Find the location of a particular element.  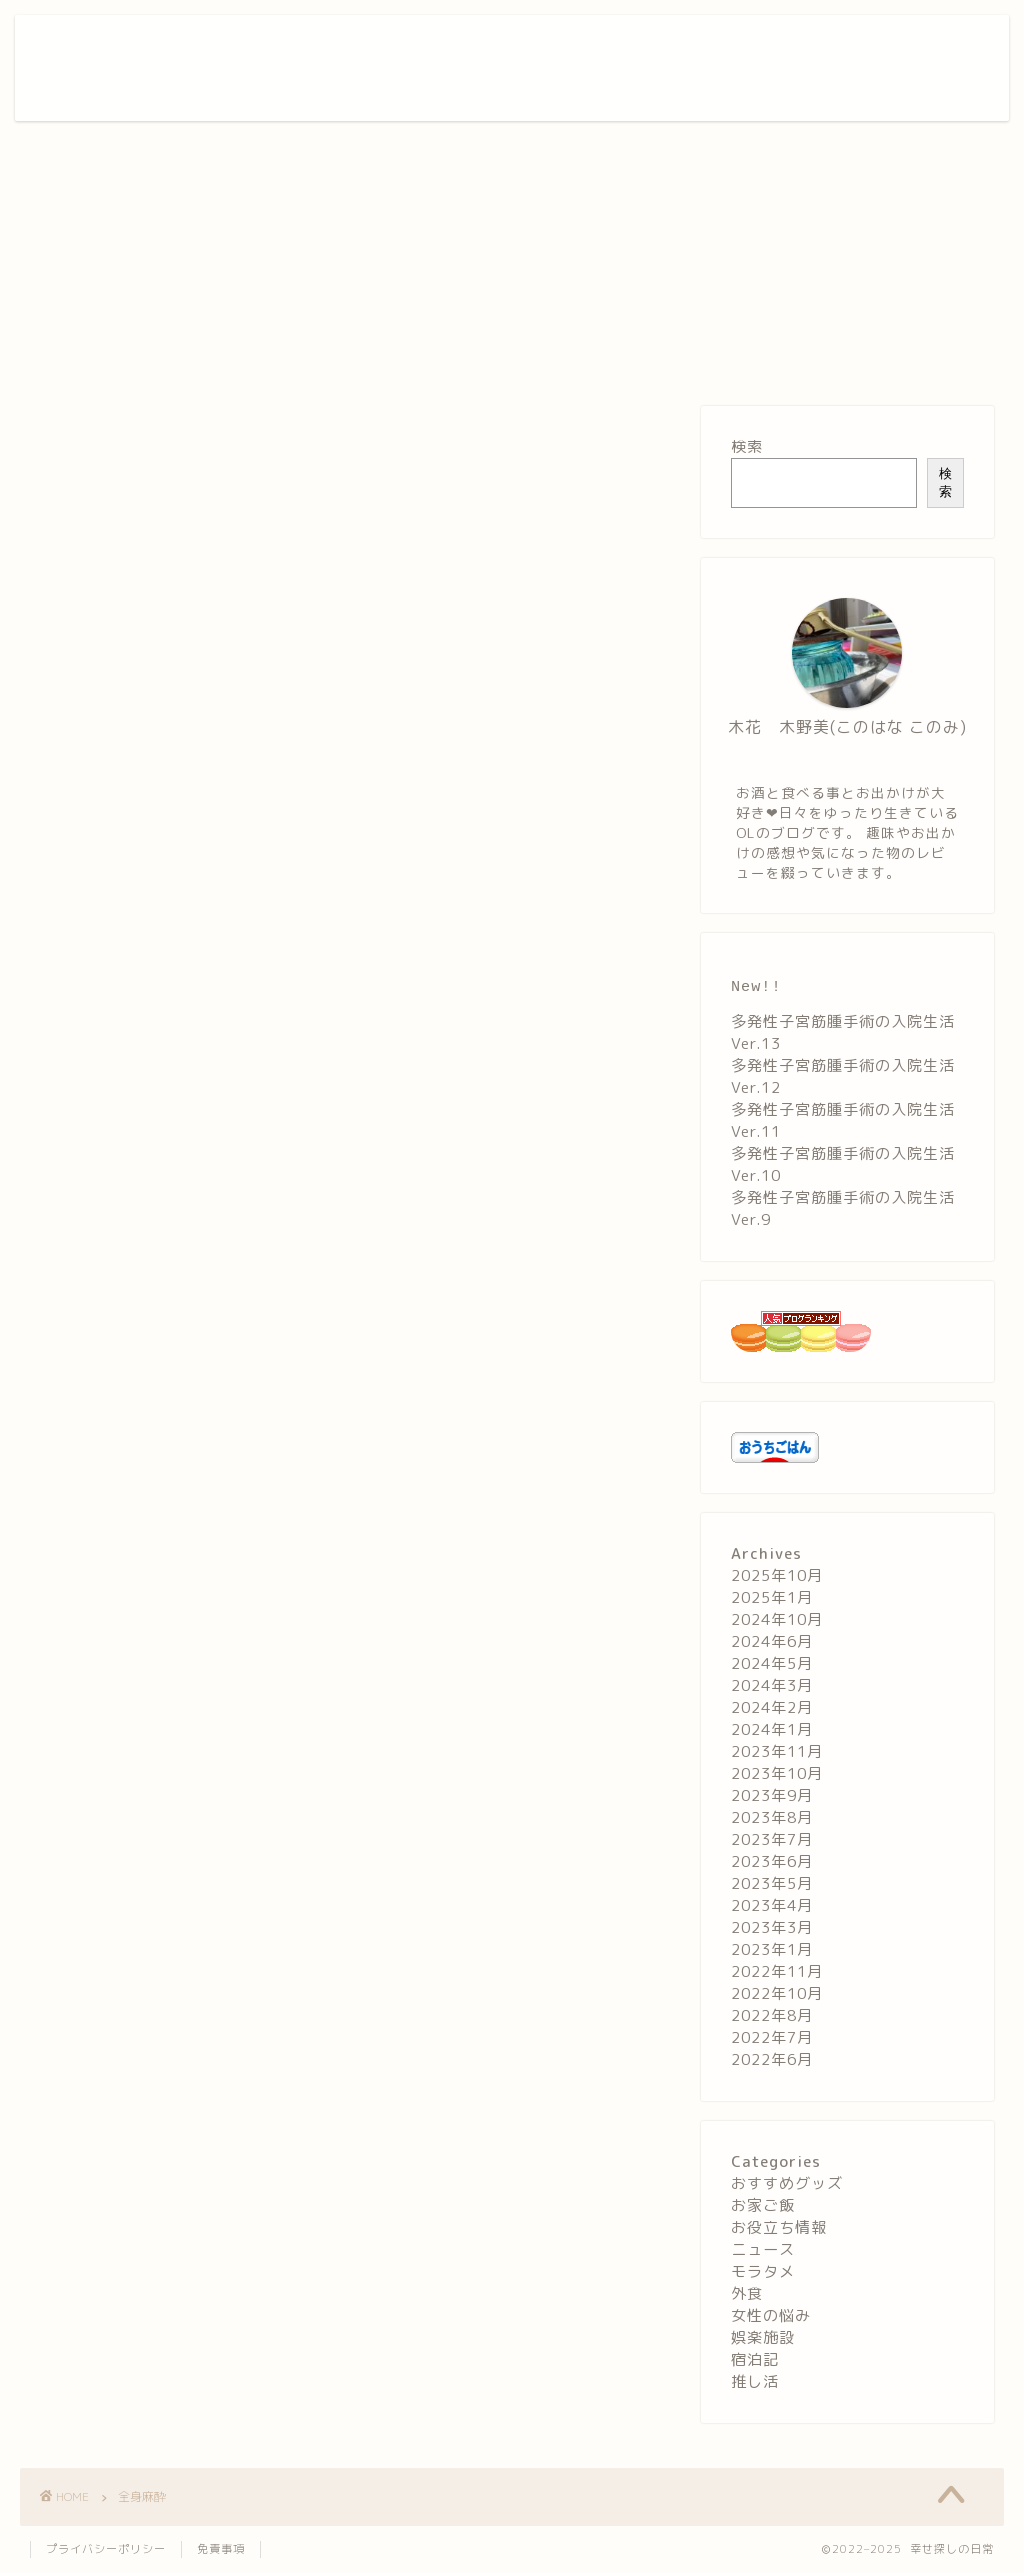

2023年9月 is located at coordinates (772, 1797).